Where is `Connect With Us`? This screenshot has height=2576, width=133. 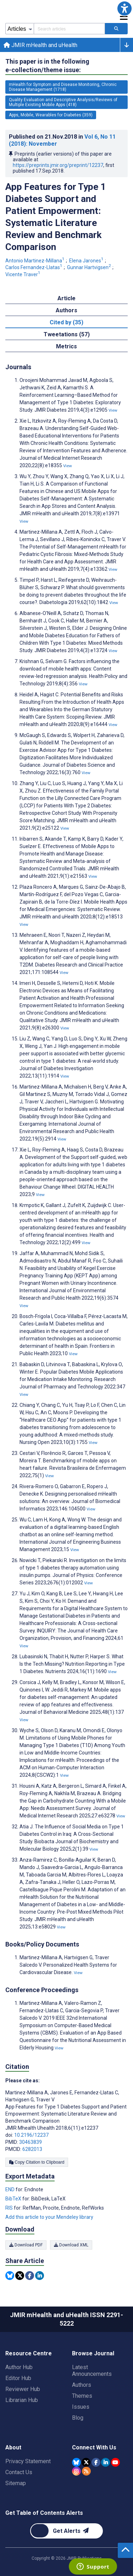
Connect With Us is located at coordinates (94, 2447).